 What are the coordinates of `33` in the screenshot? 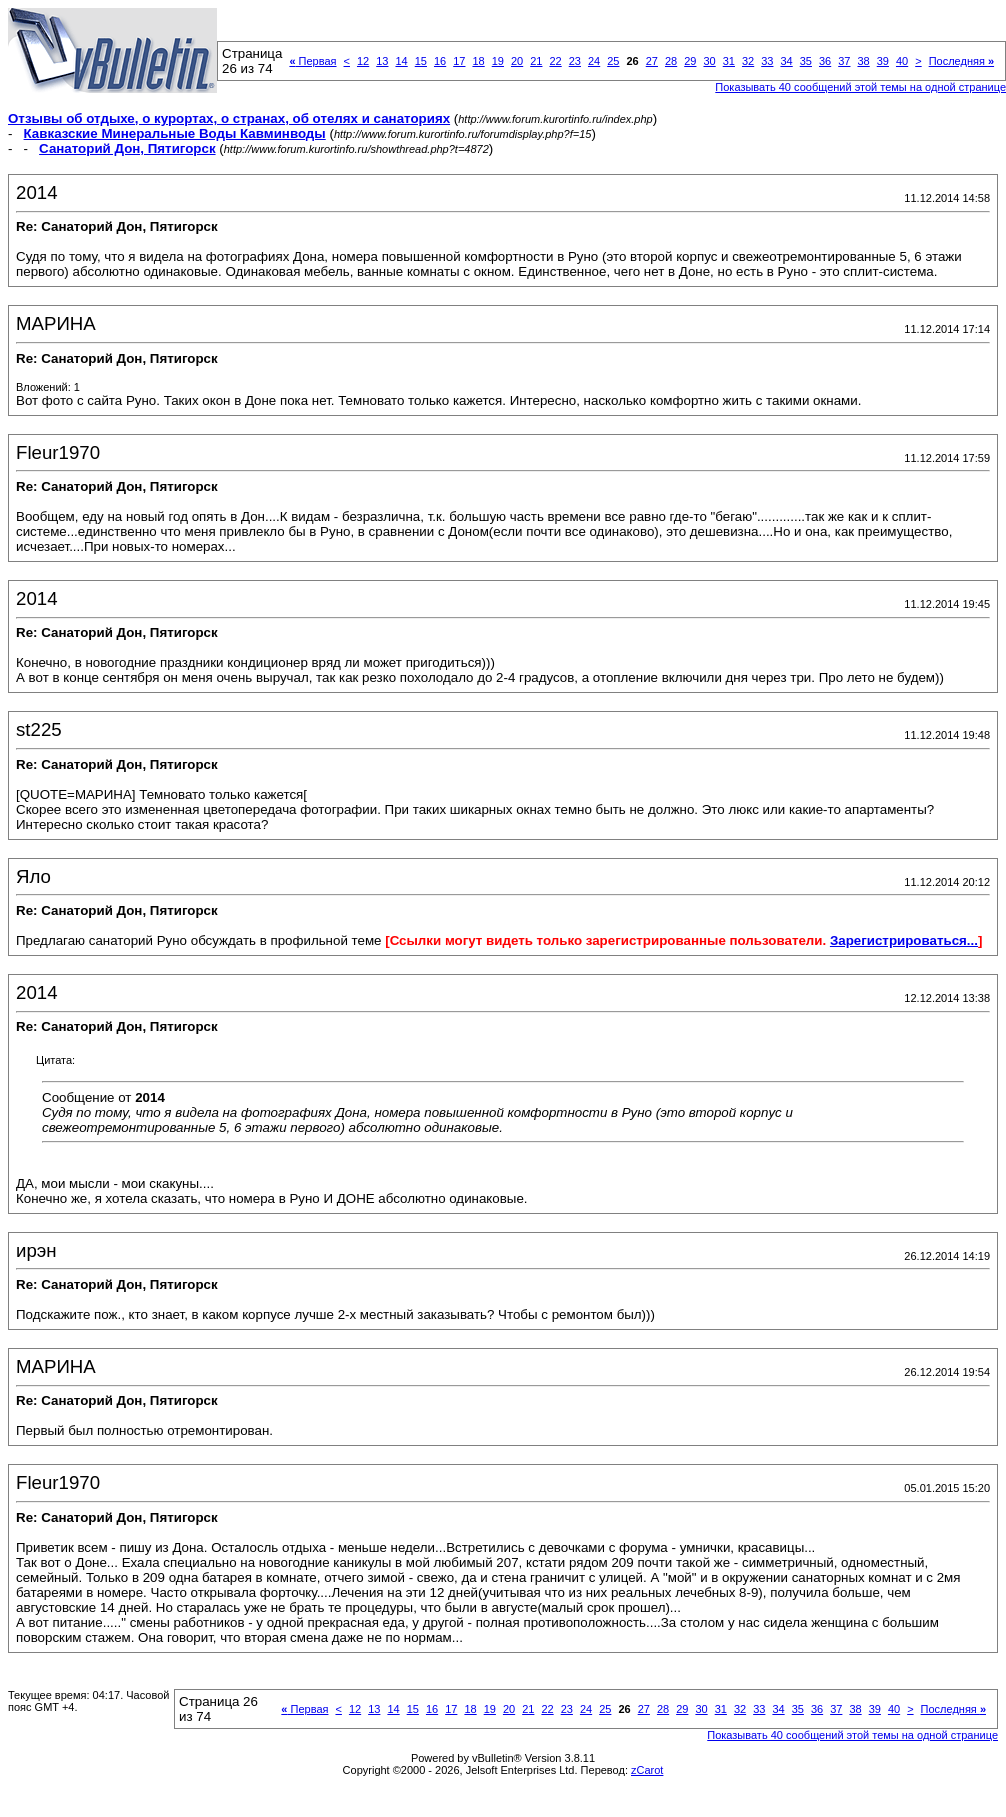 It's located at (767, 61).